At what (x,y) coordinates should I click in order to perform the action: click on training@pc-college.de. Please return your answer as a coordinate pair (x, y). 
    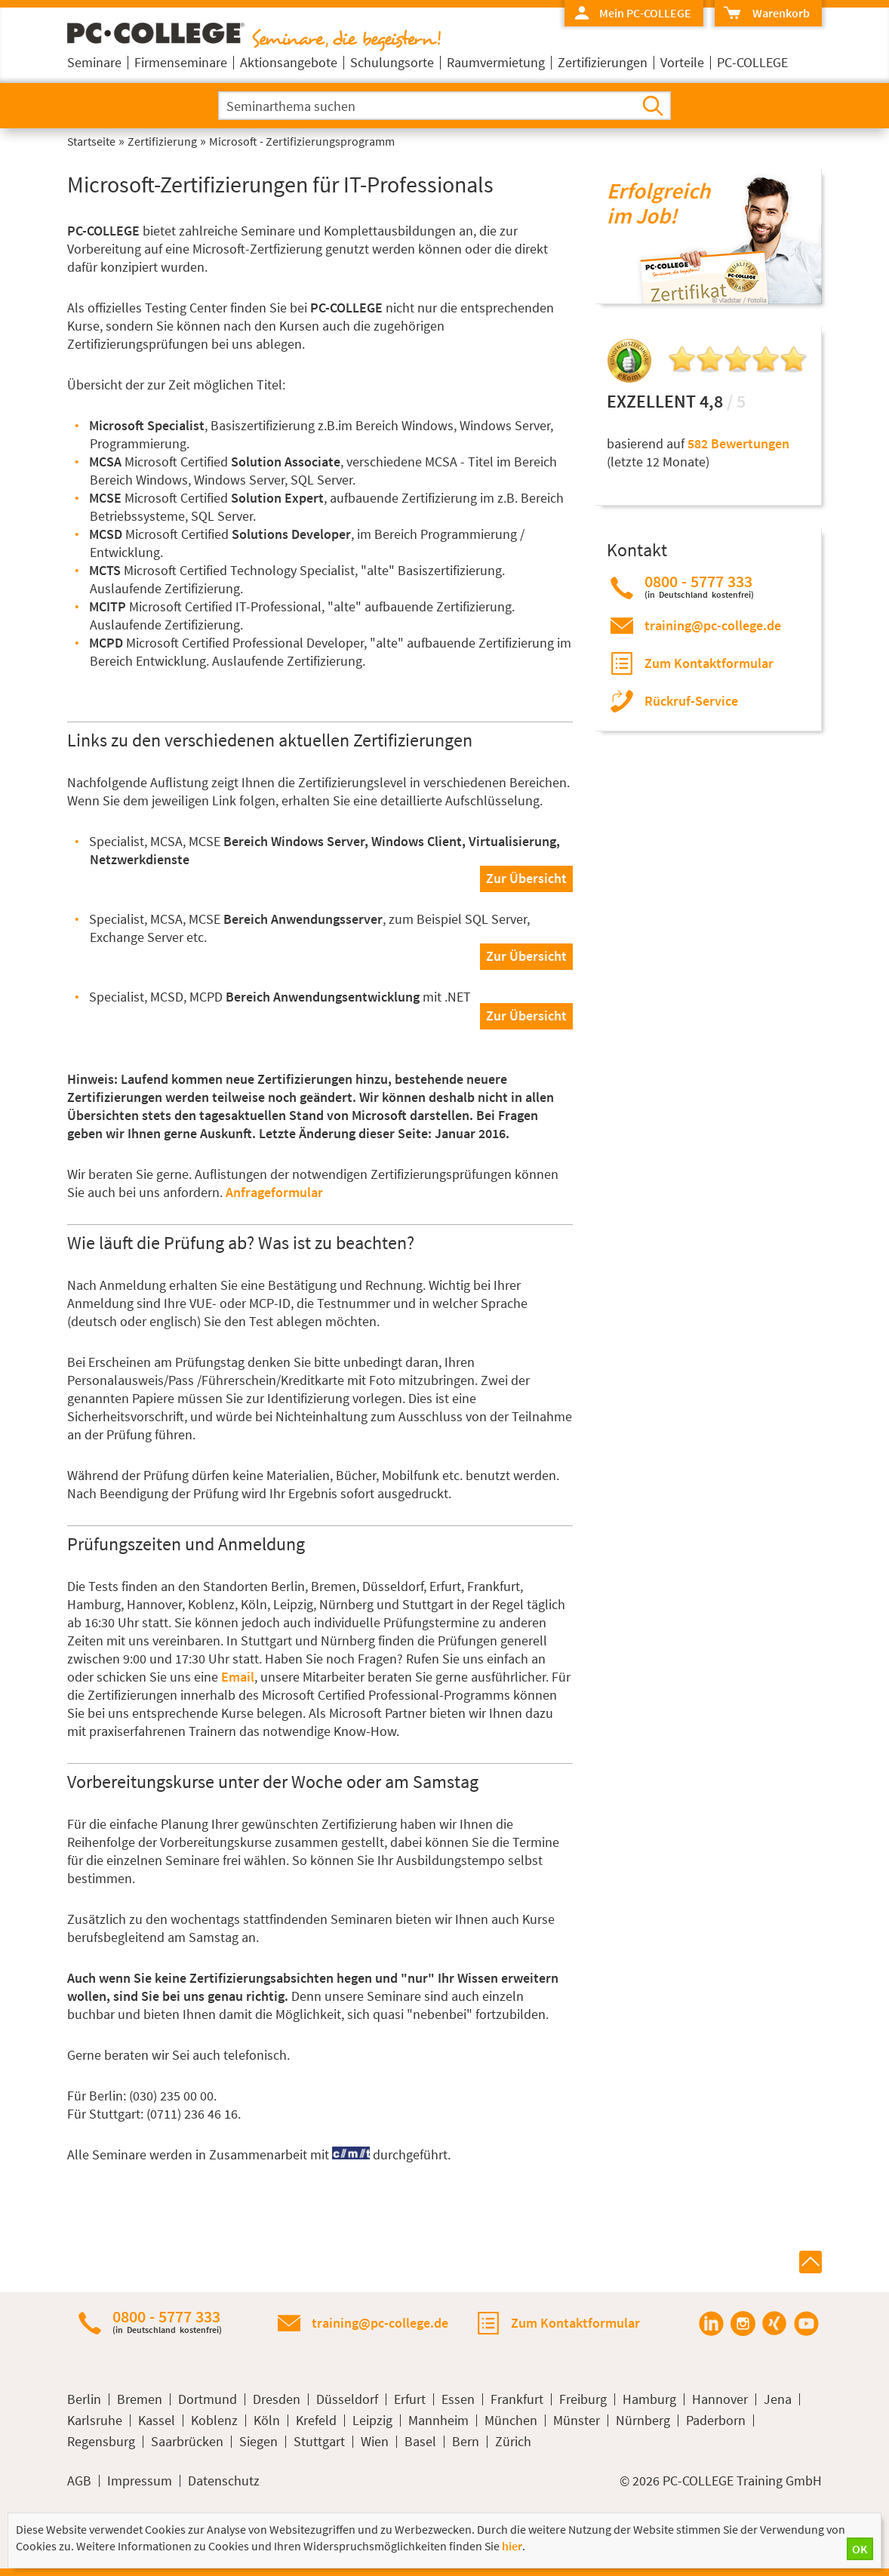
    Looking at the image, I should click on (712, 625).